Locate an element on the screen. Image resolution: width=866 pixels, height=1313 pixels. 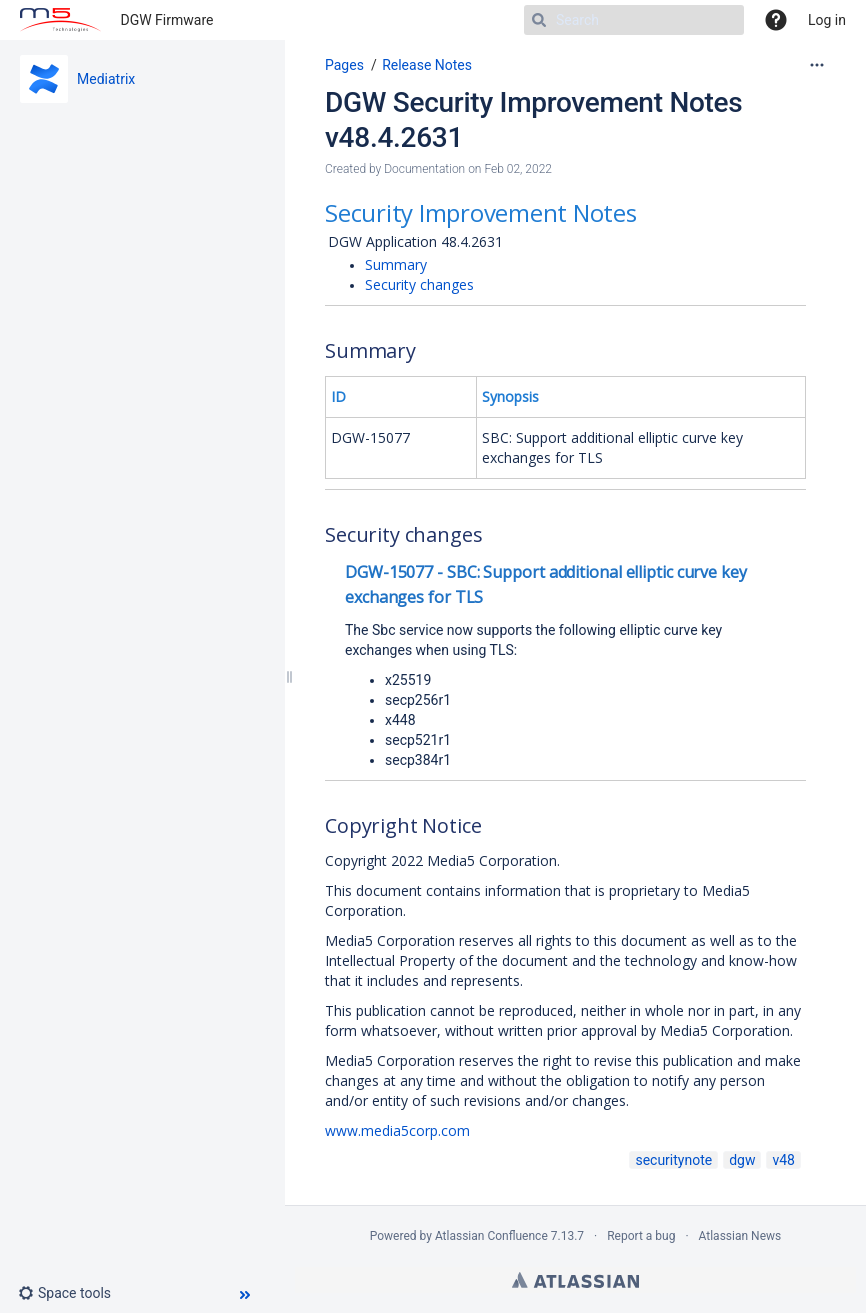
Pages is located at coordinates (344, 65).